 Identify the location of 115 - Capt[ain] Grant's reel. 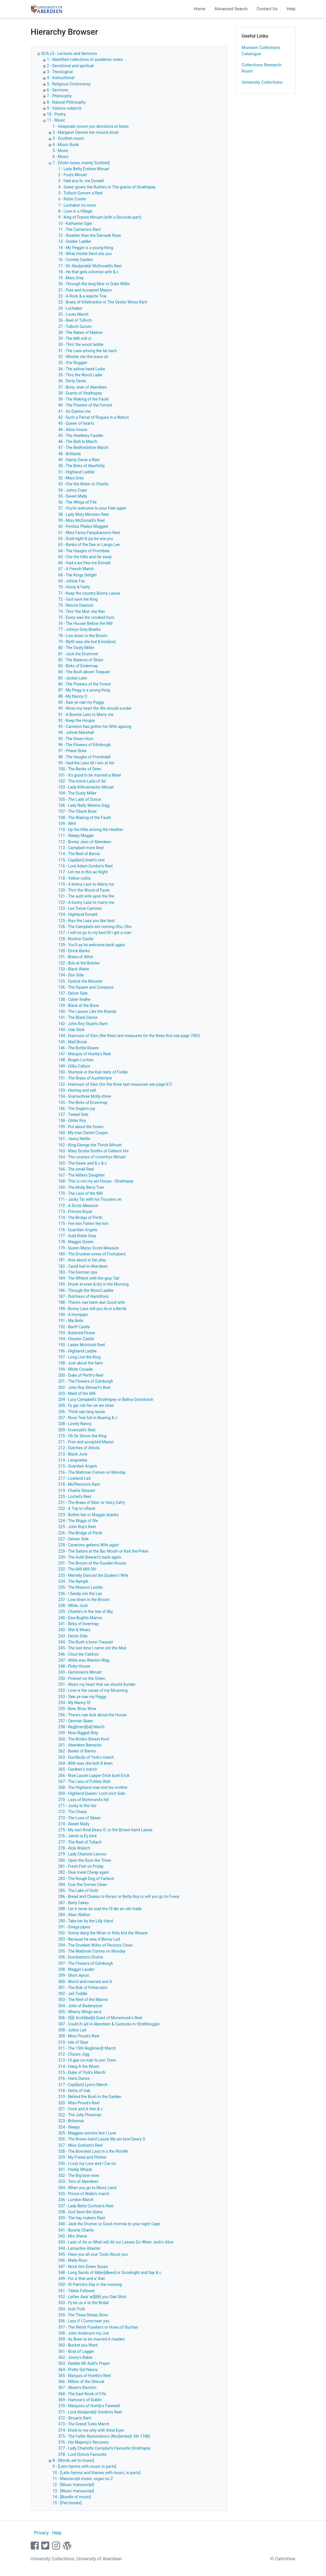
(81, 860).